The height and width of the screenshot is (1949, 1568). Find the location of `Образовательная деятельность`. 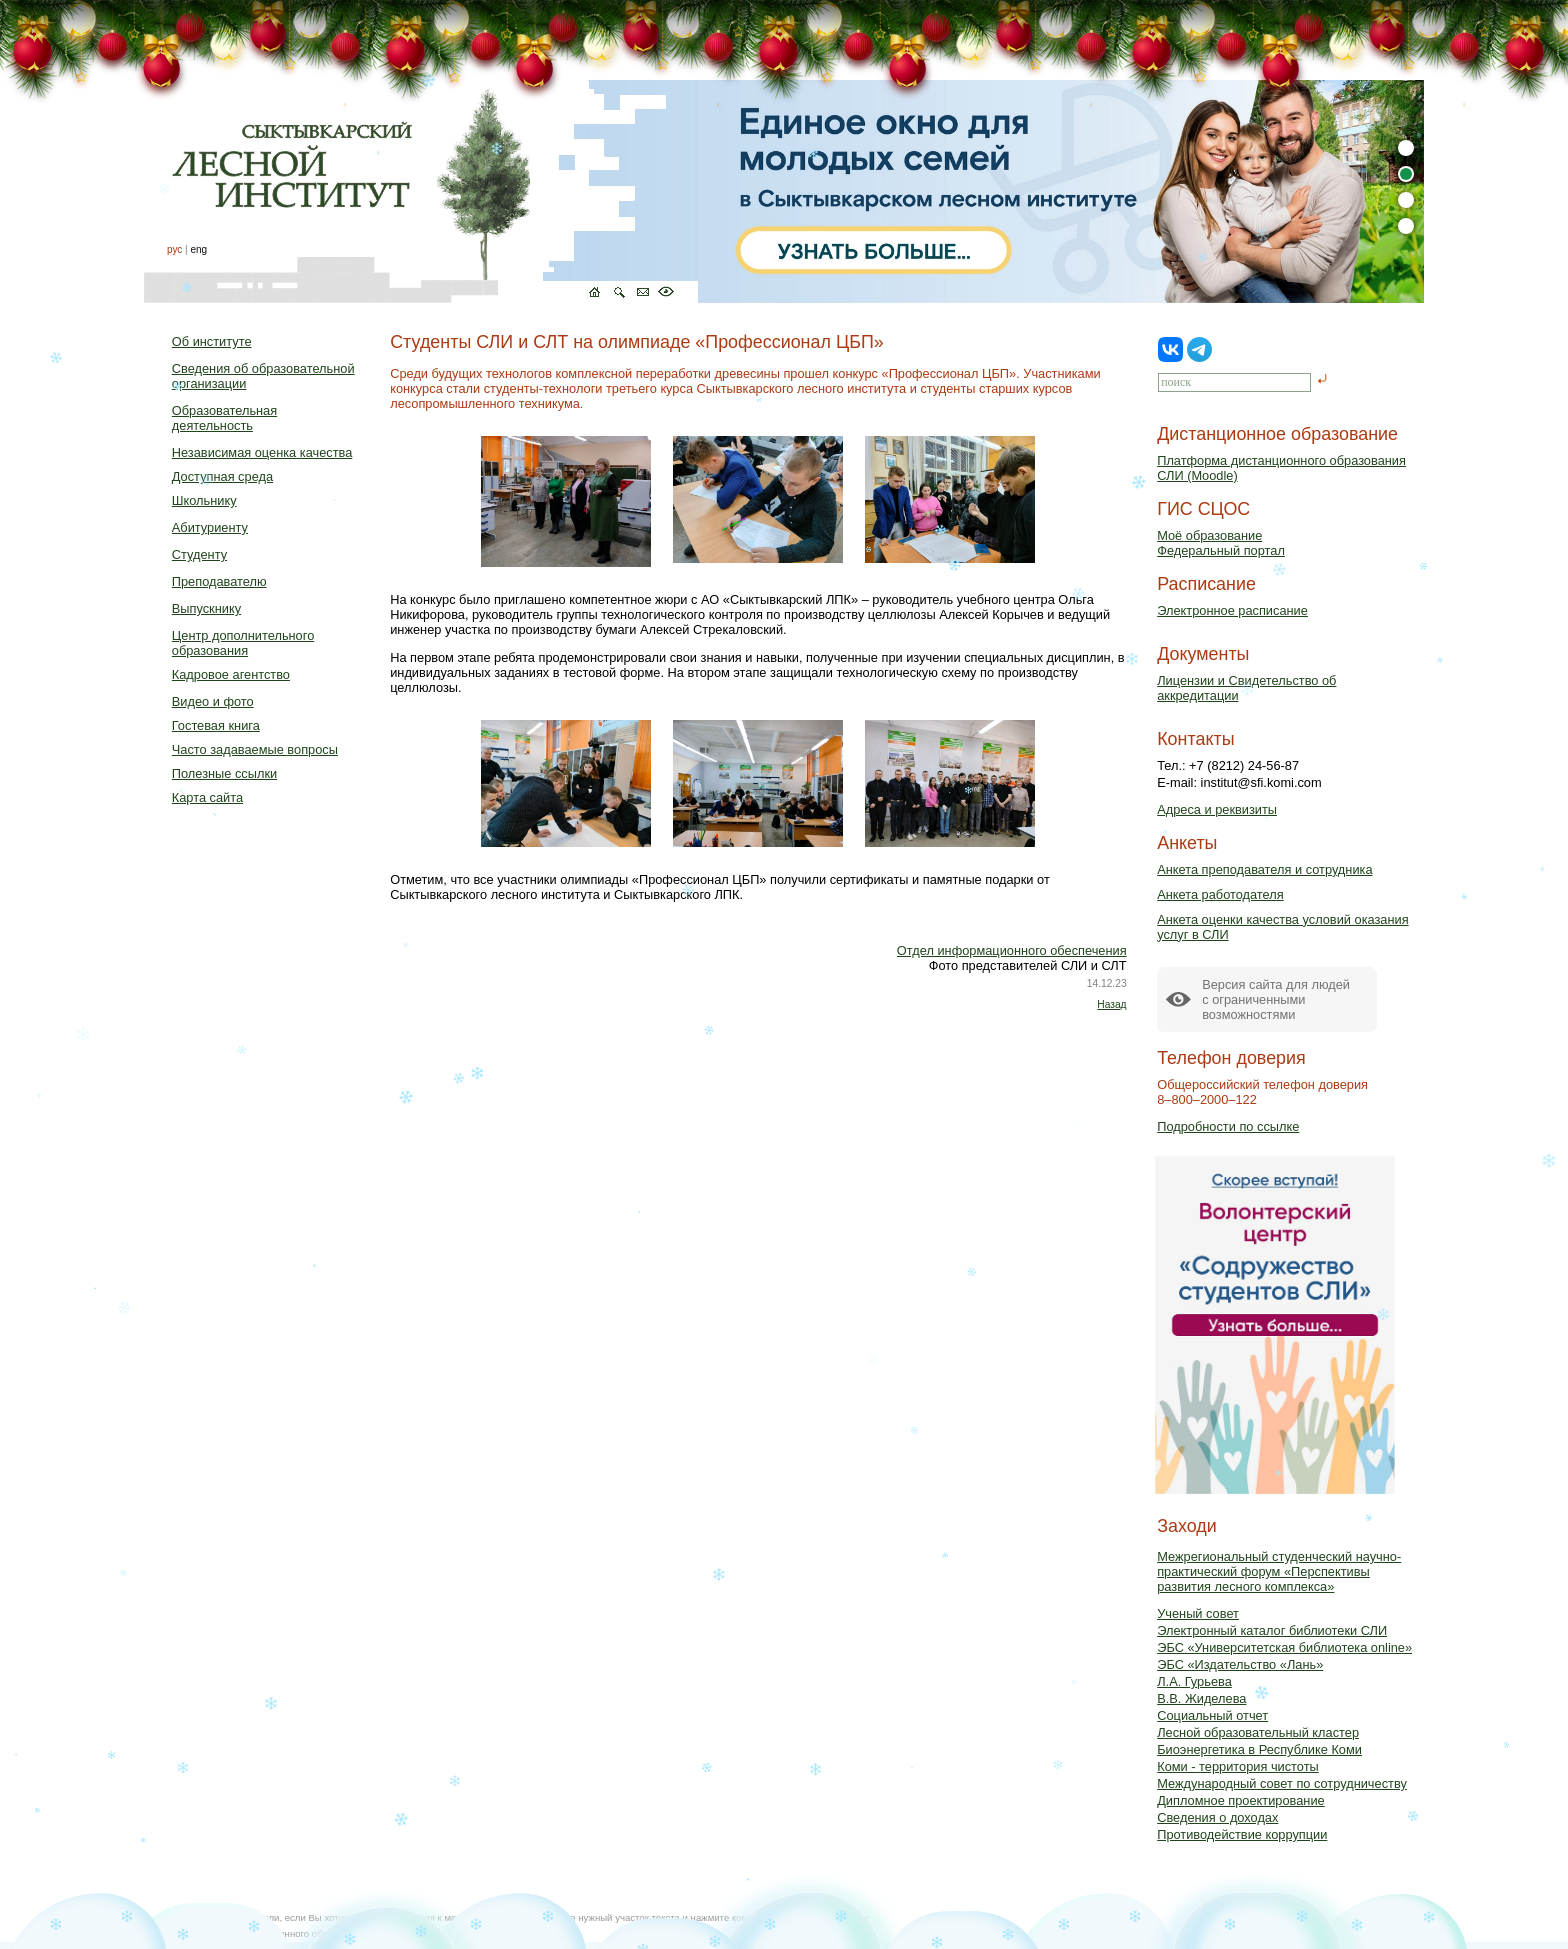

Образовательная деятельность is located at coordinates (224, 418).